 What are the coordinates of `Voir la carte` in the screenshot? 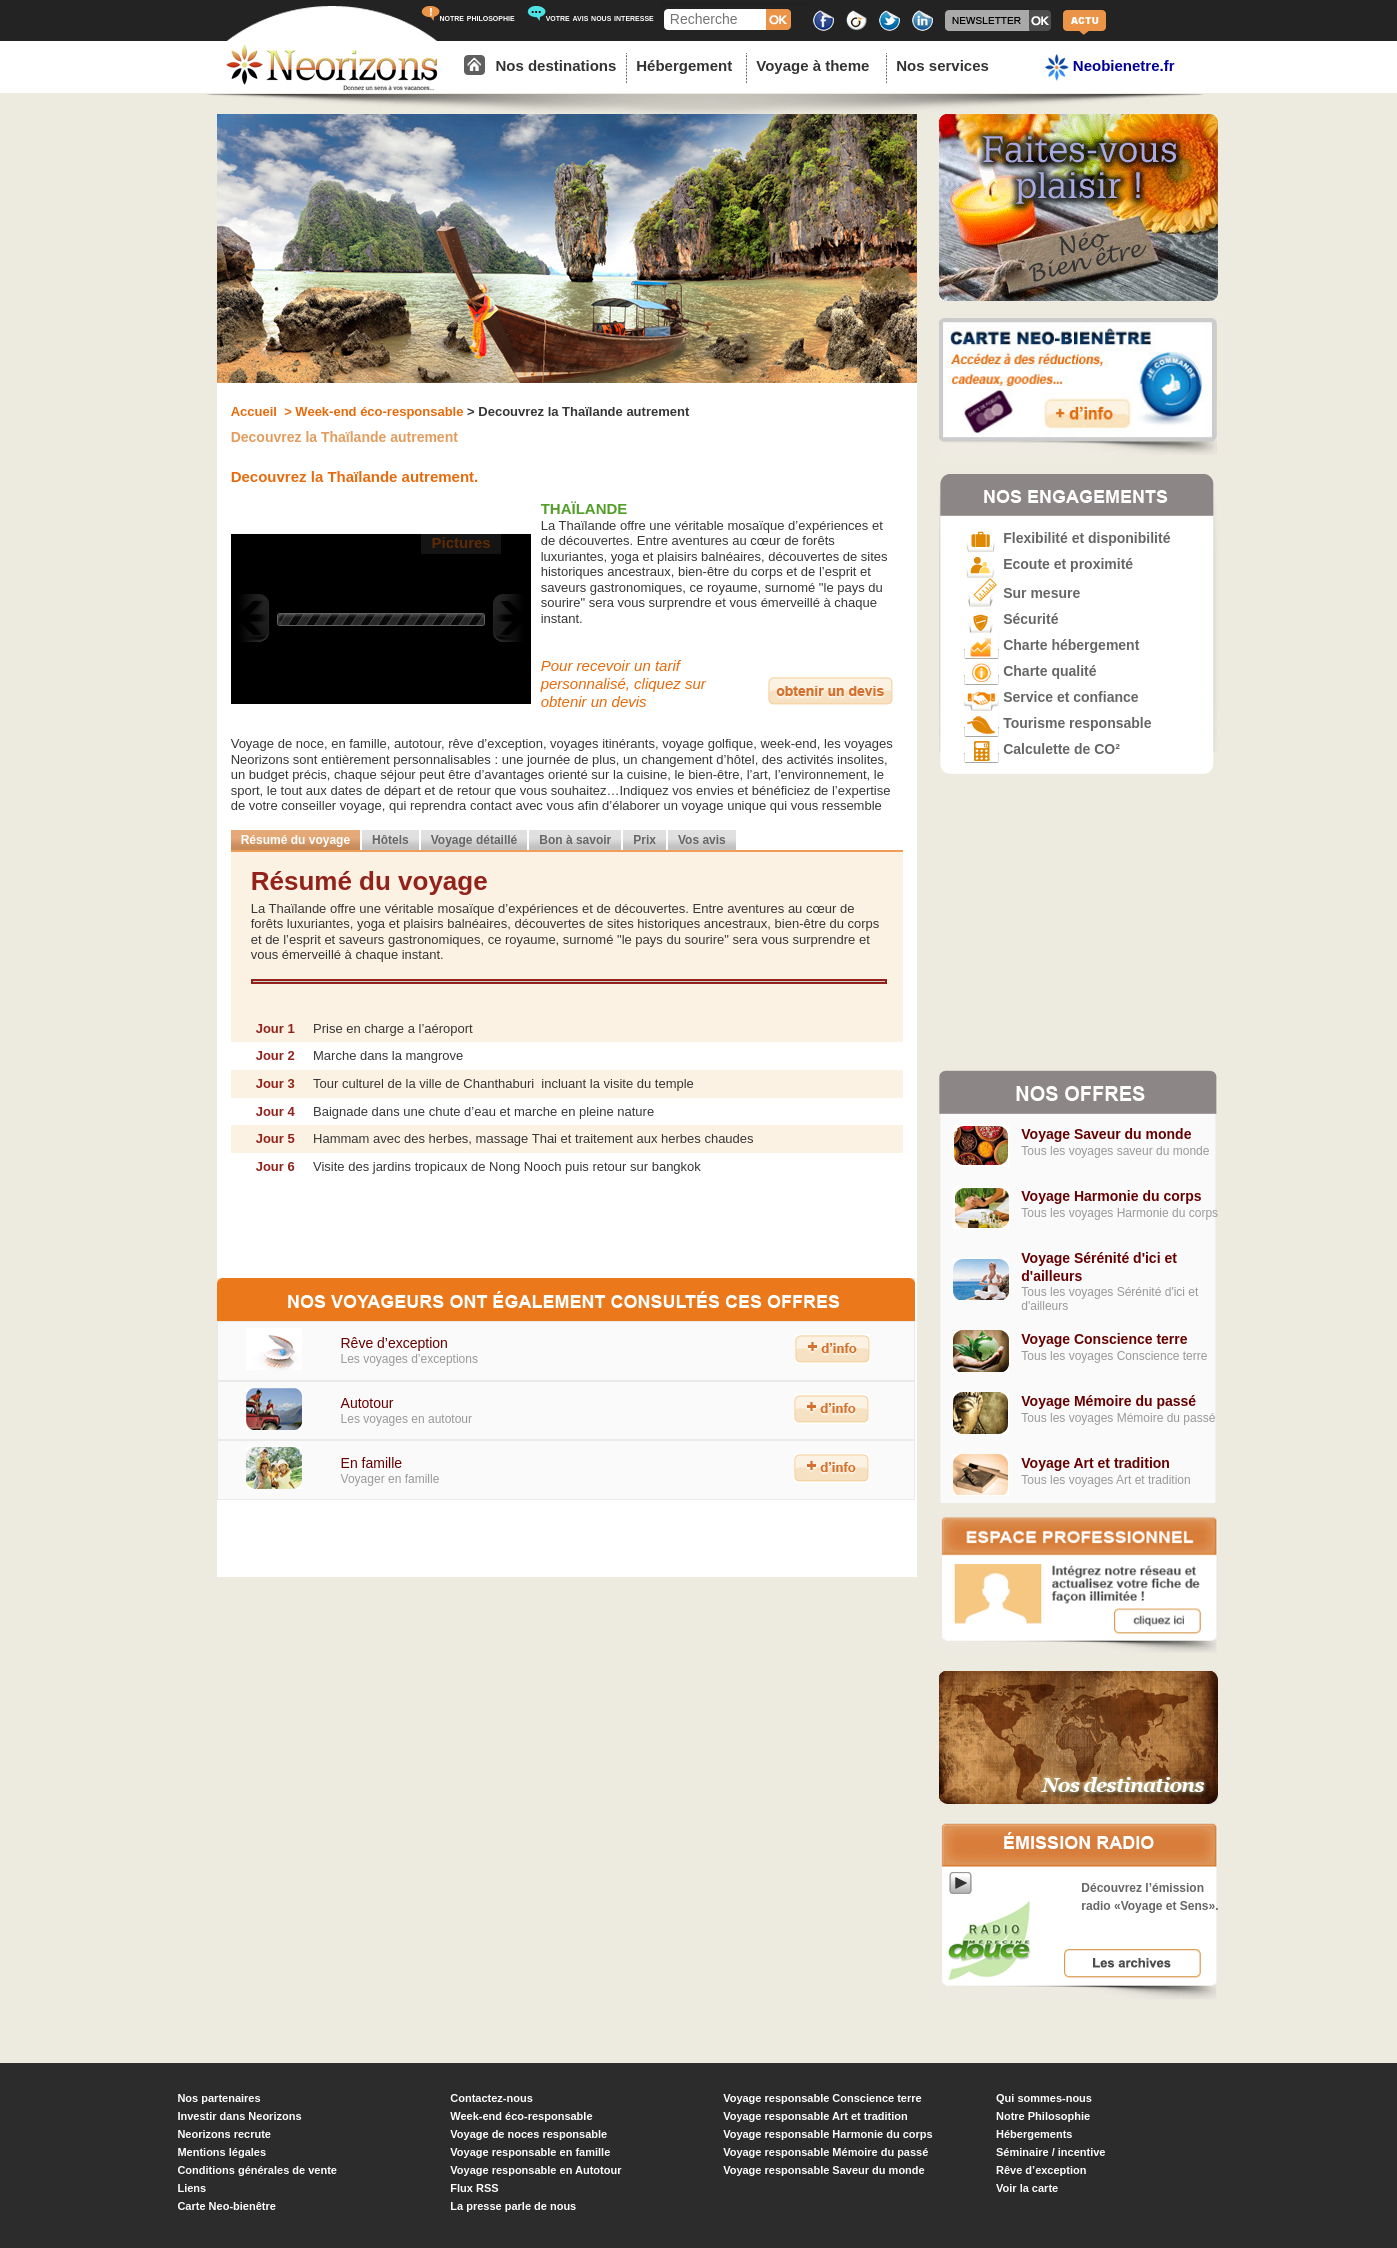 It's located at (1027, 2188).